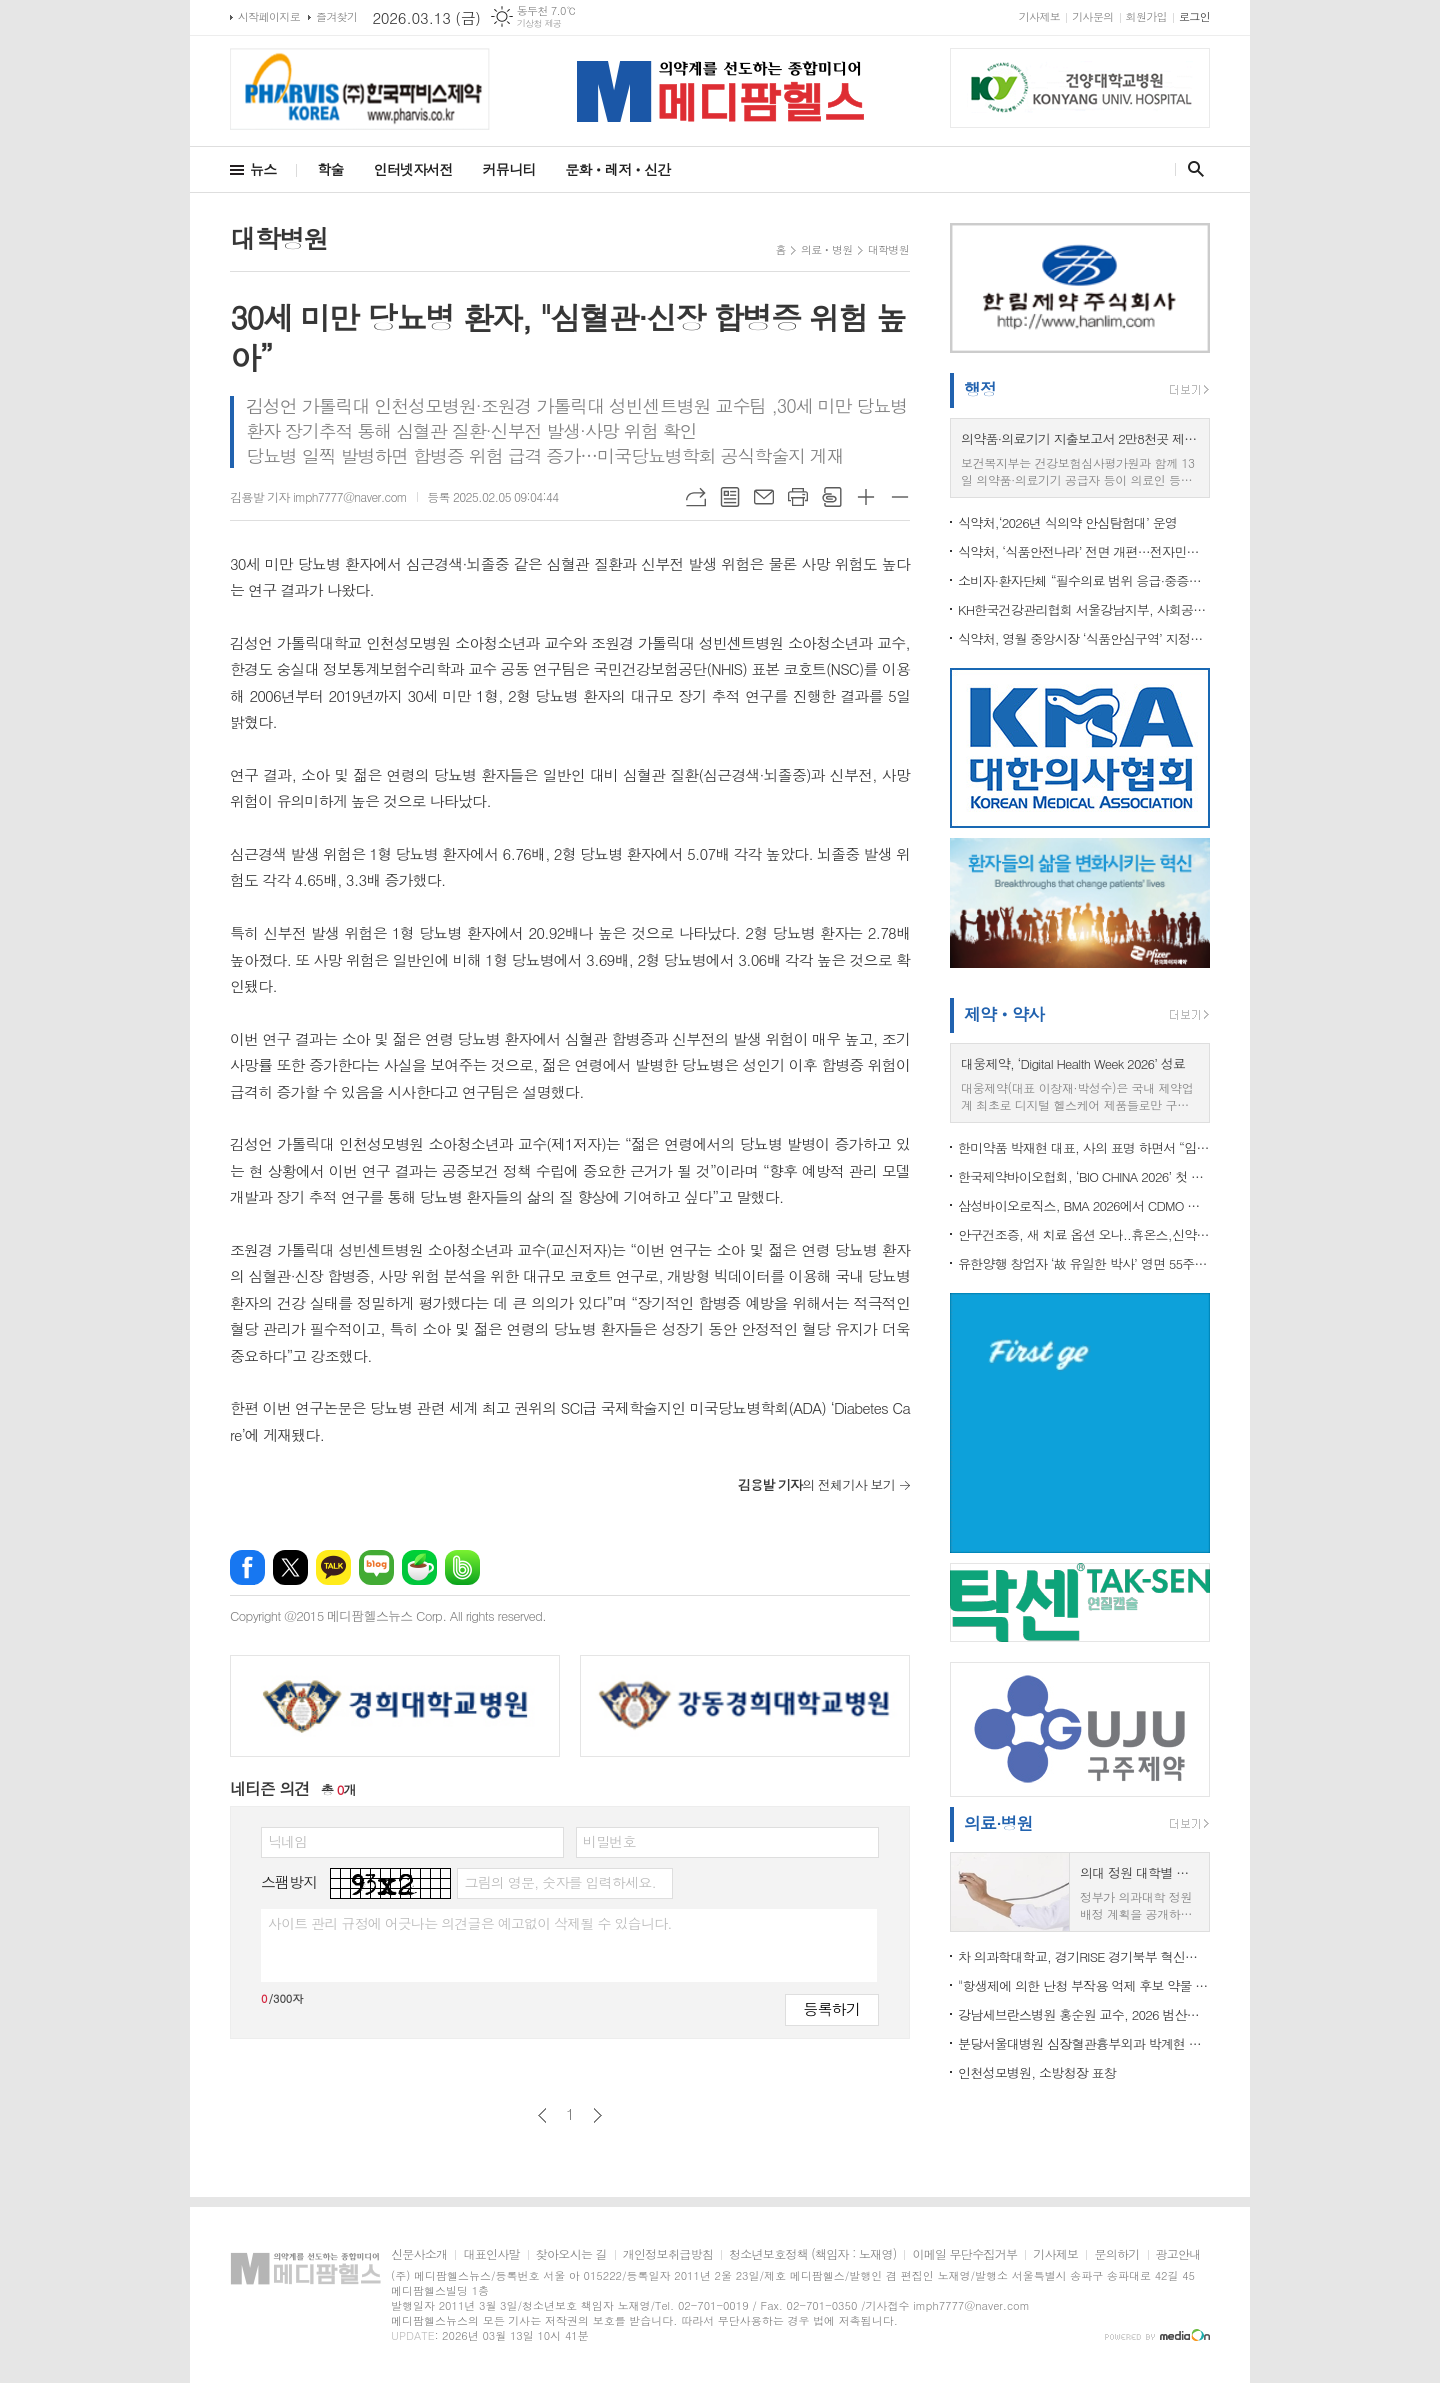 This screenshot has width=1440, height=2383. Describe the element at coordinates (1084, 1985) in the screenshot. I see `"항생제에 의한 난청 부작용 억제 후보 약물 발굴"...난청 부작용 억제 약물 개발 속도 내나` at that location.